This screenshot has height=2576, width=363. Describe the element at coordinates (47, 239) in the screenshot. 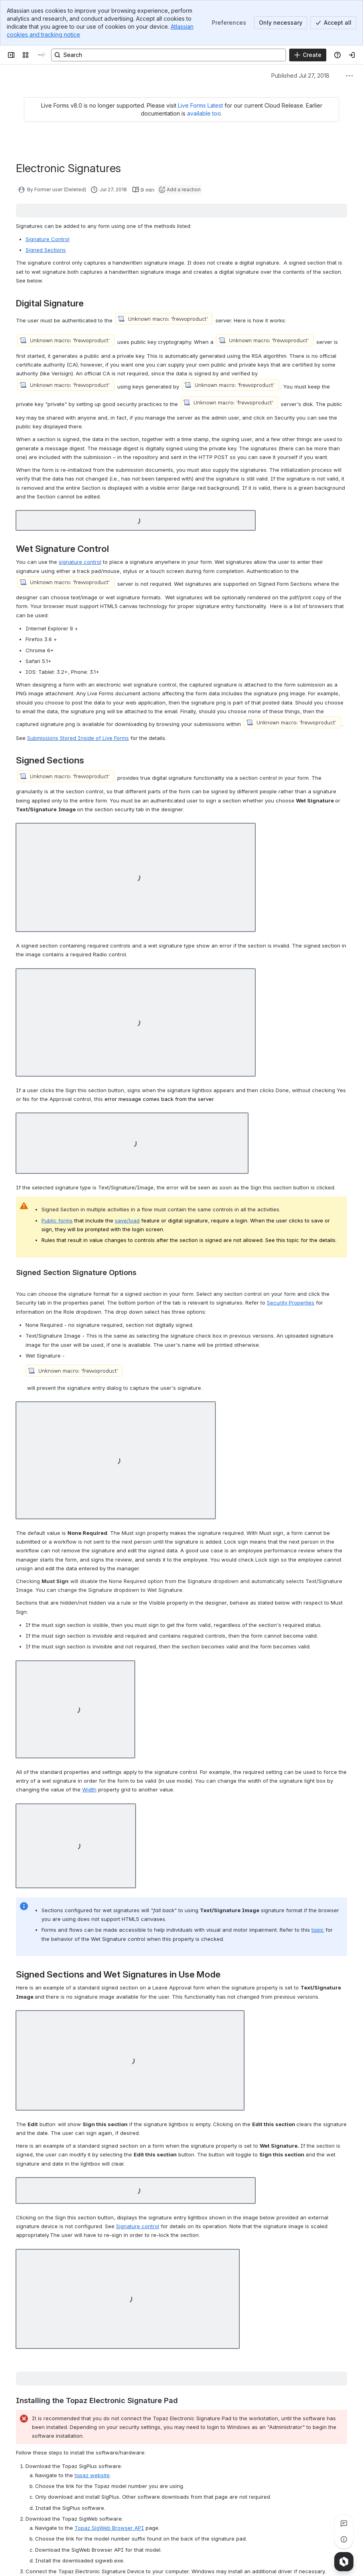

I see `Signature Control` at that location.